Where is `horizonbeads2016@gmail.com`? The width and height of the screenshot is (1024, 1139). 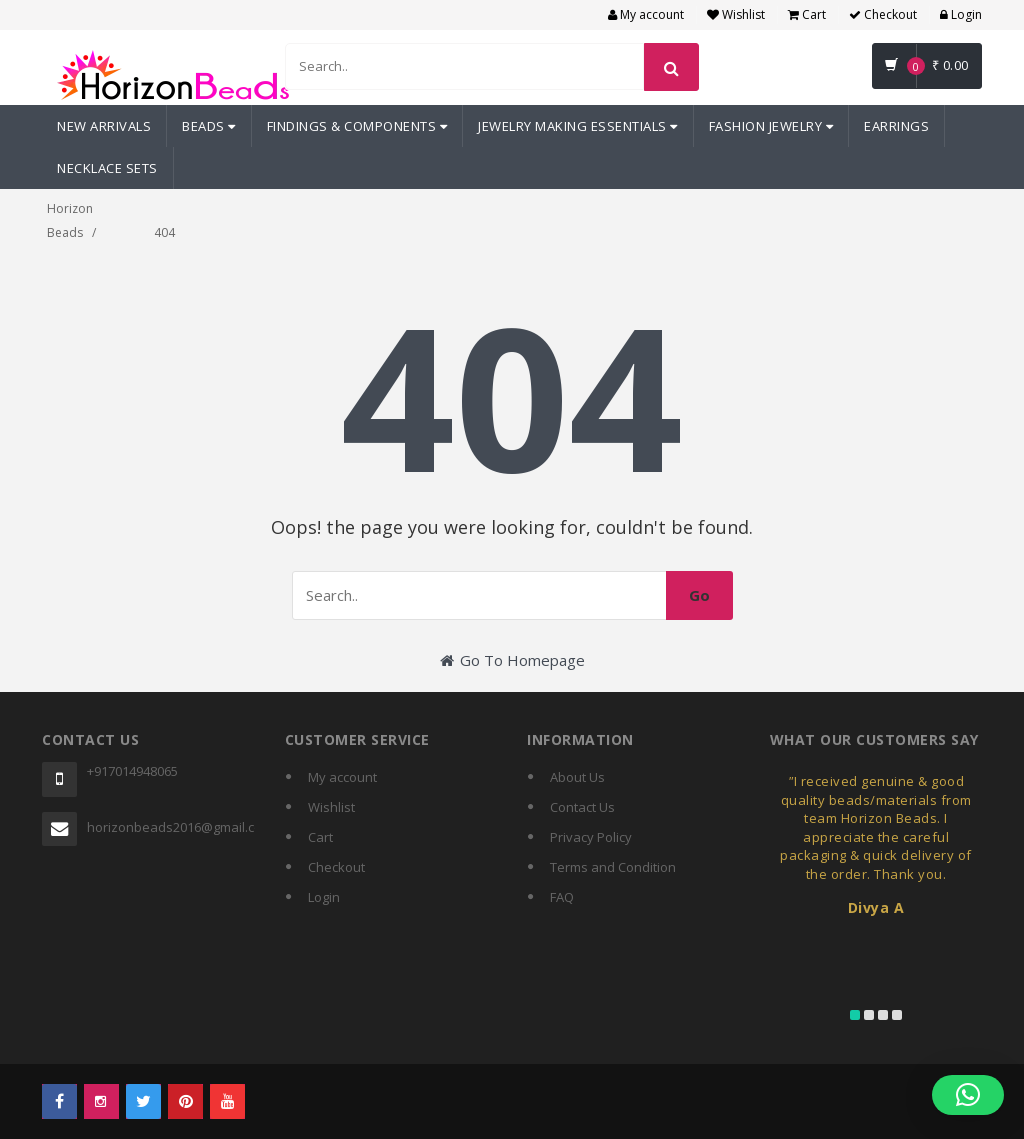
horizonbeads2016@gmail.com is located at coordinates (171, 827).